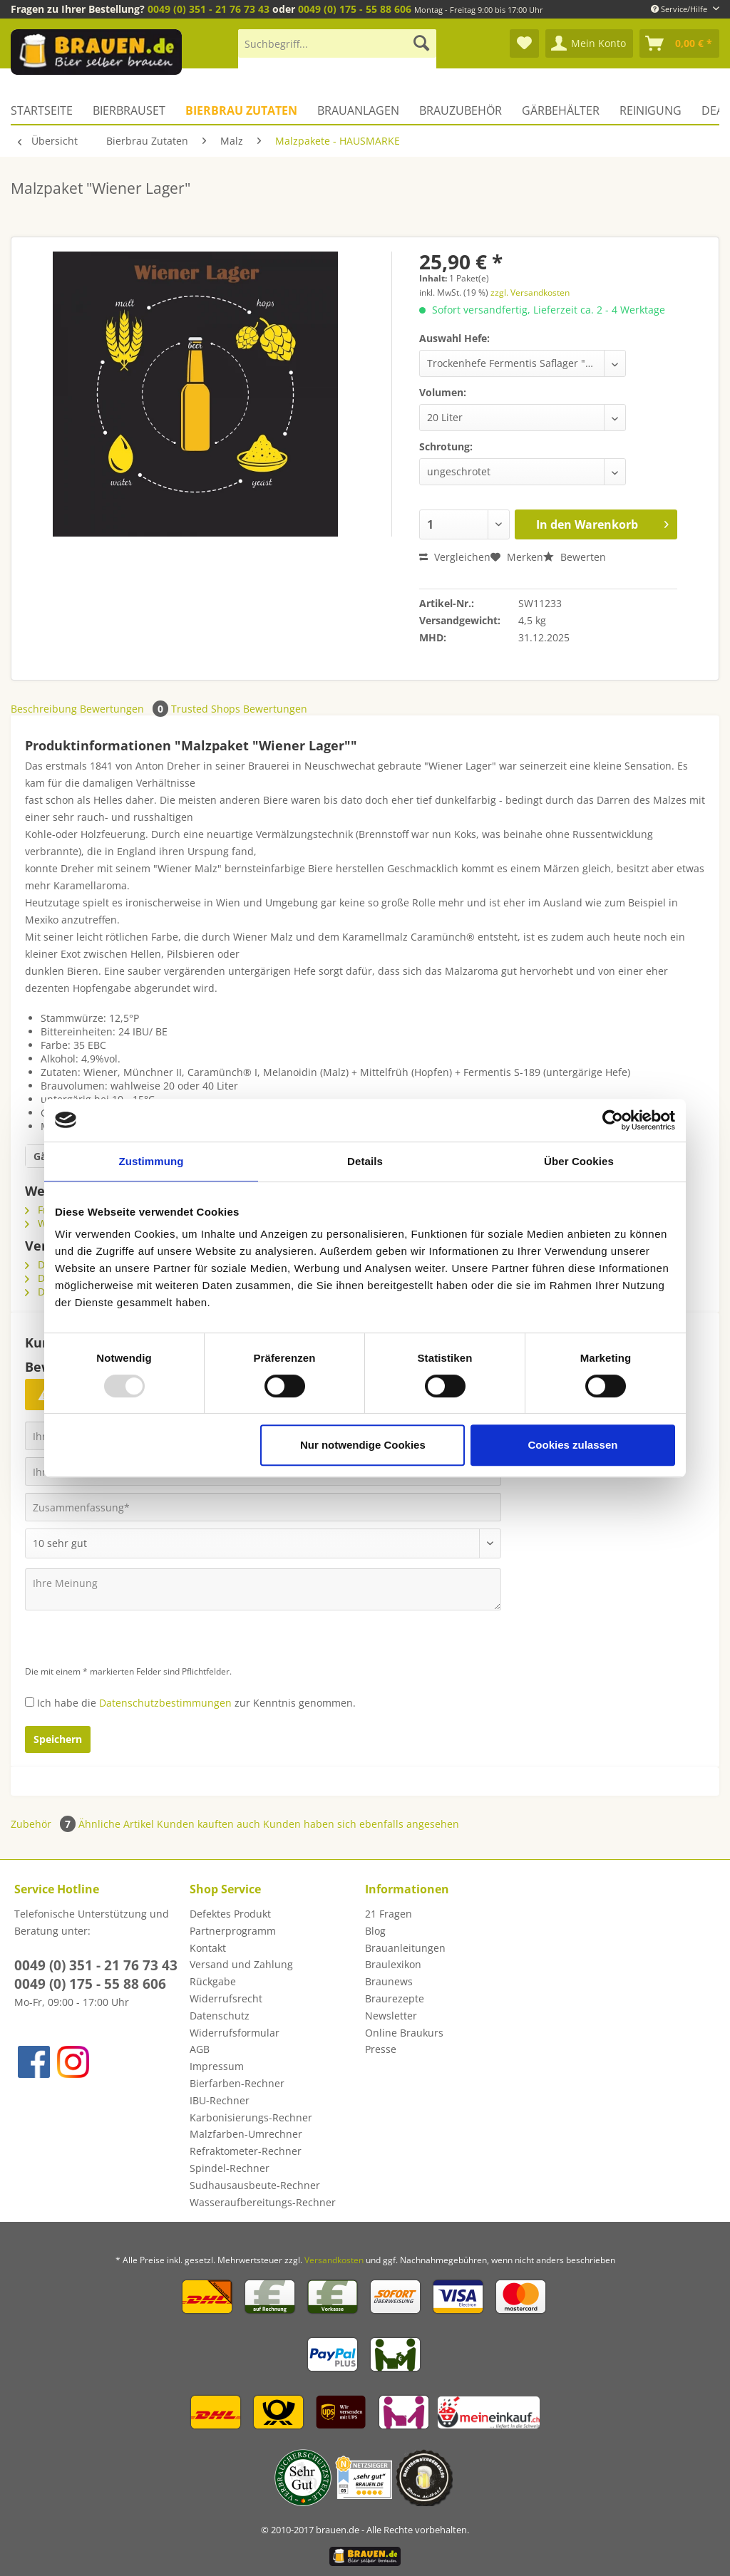 The width and height of the screenshot is (730, 2576). I want to click on Kunden kauften auch, so click(208, 1824).